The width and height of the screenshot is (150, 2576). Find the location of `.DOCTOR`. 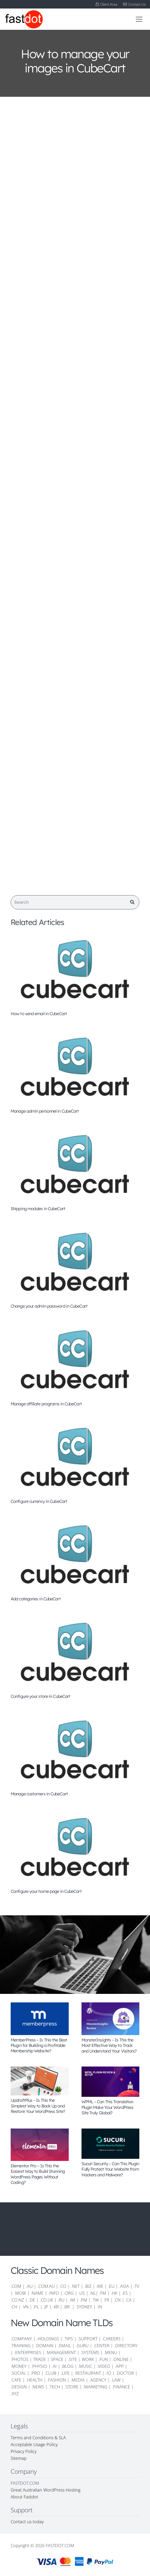

.DOCTOR is located at coordinates (125, 2373).